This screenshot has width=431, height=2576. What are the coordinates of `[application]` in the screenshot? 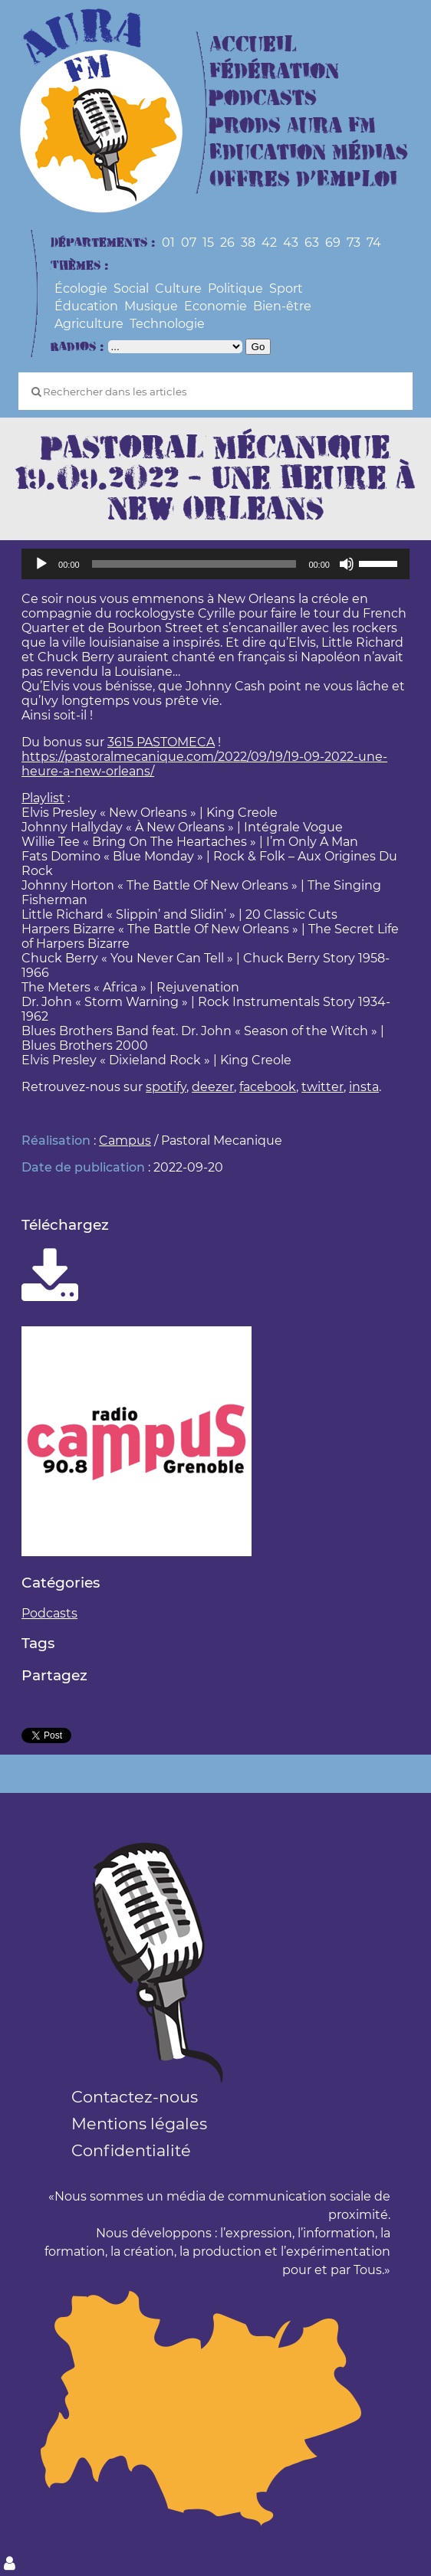 It's located at (215, 564).